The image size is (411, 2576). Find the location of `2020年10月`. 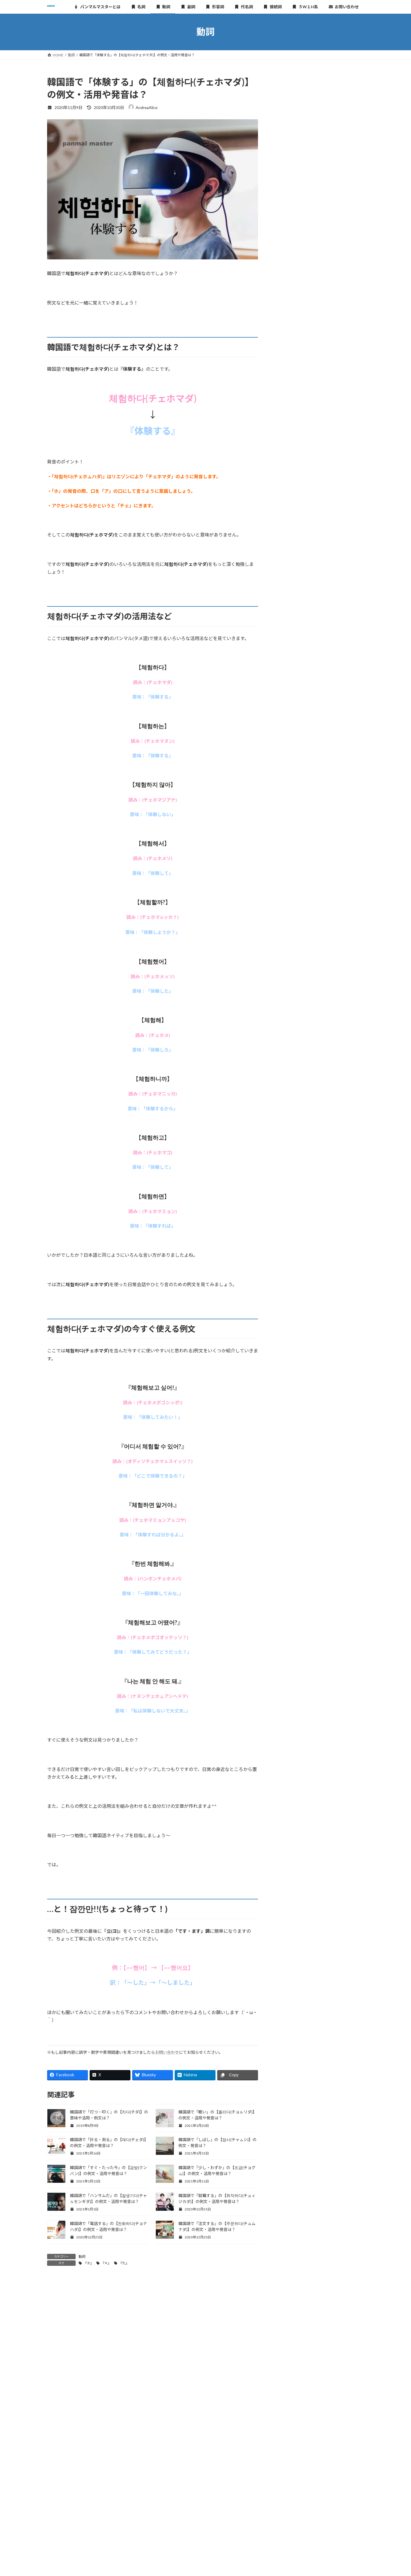

2020年10月 is located at coordinates (291, 713).